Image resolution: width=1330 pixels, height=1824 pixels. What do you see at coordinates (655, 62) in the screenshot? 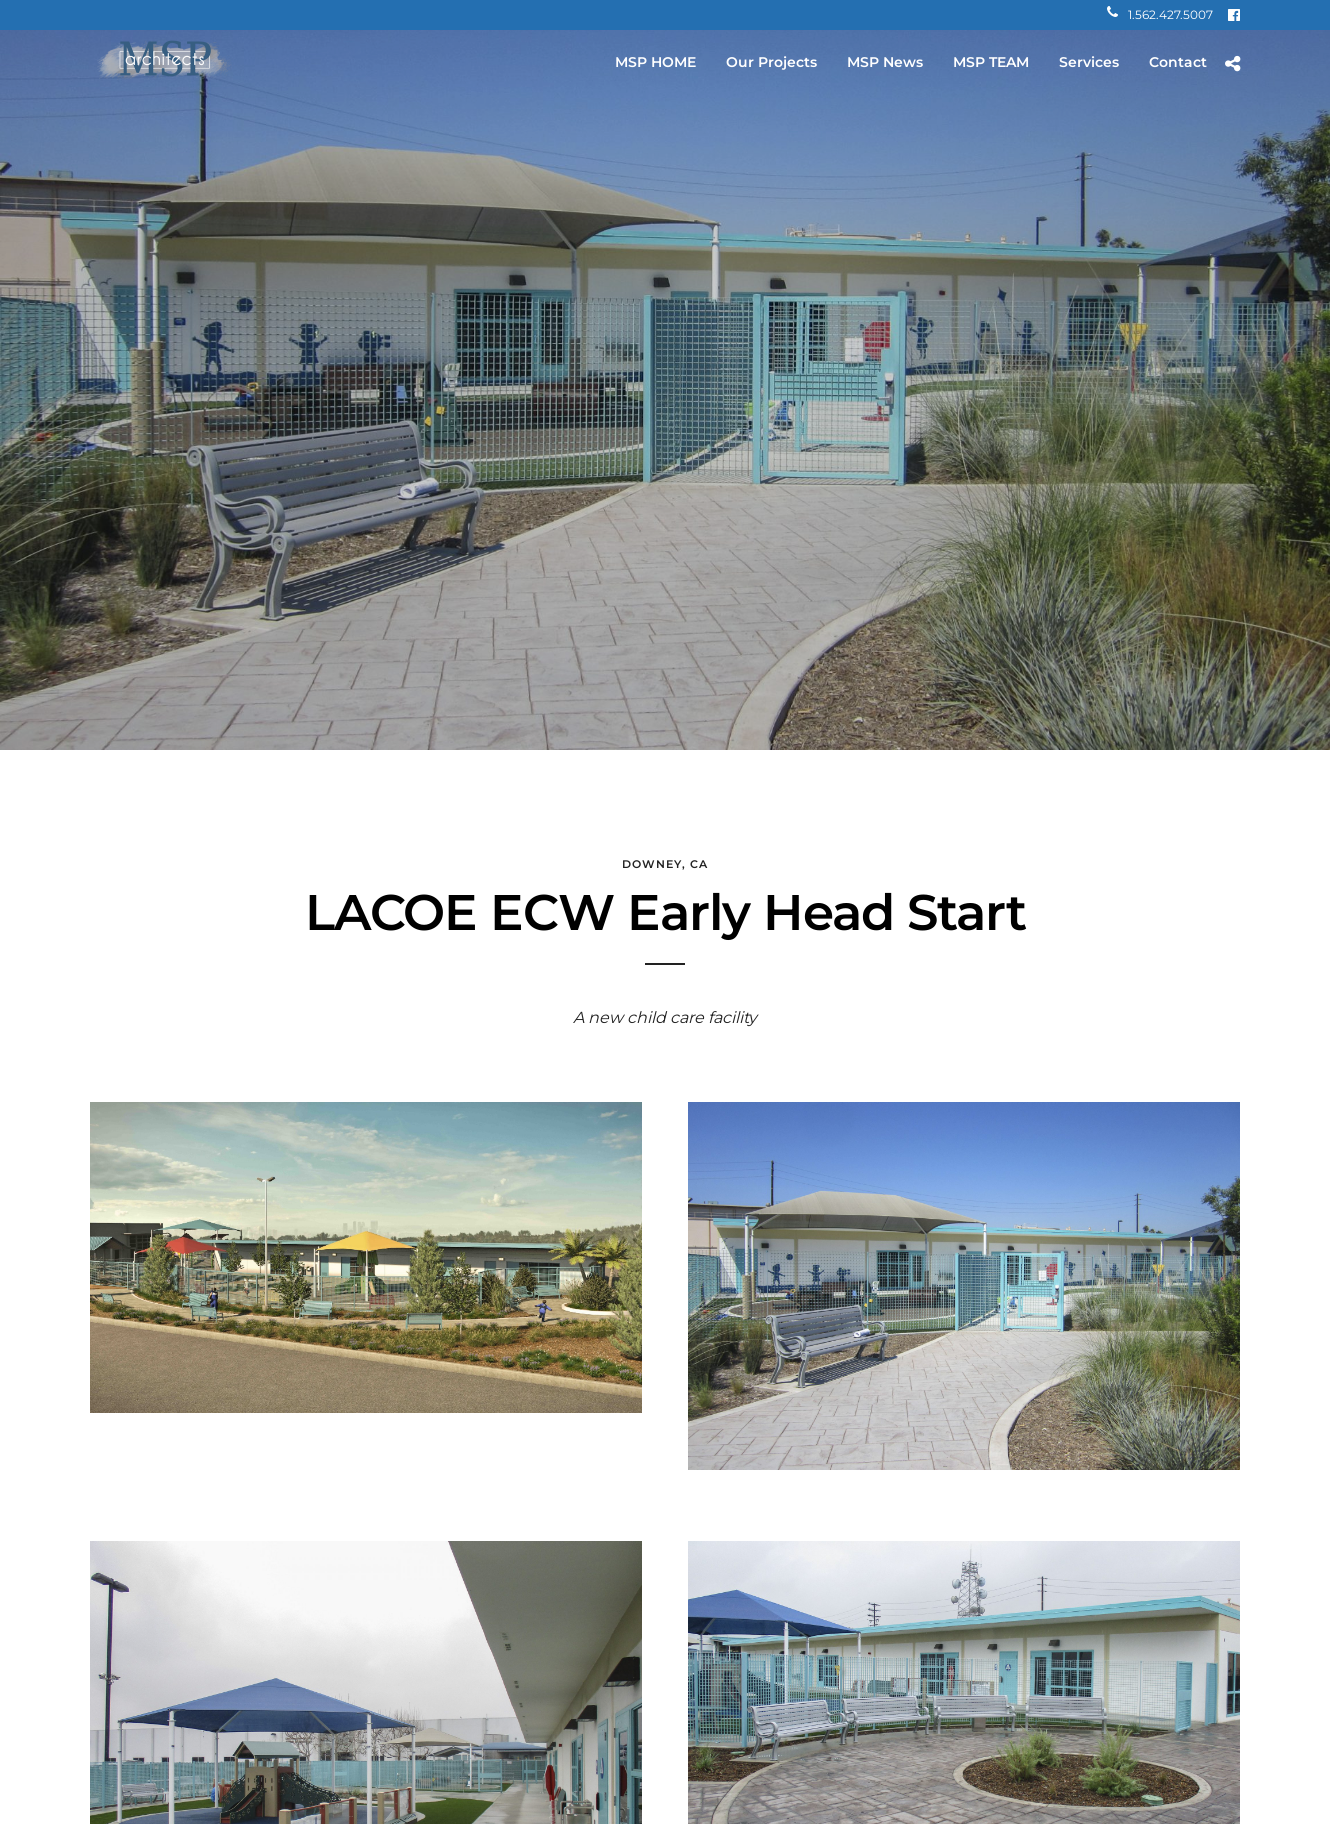
I see `MSP HOME` at bounding box center [655, 62].